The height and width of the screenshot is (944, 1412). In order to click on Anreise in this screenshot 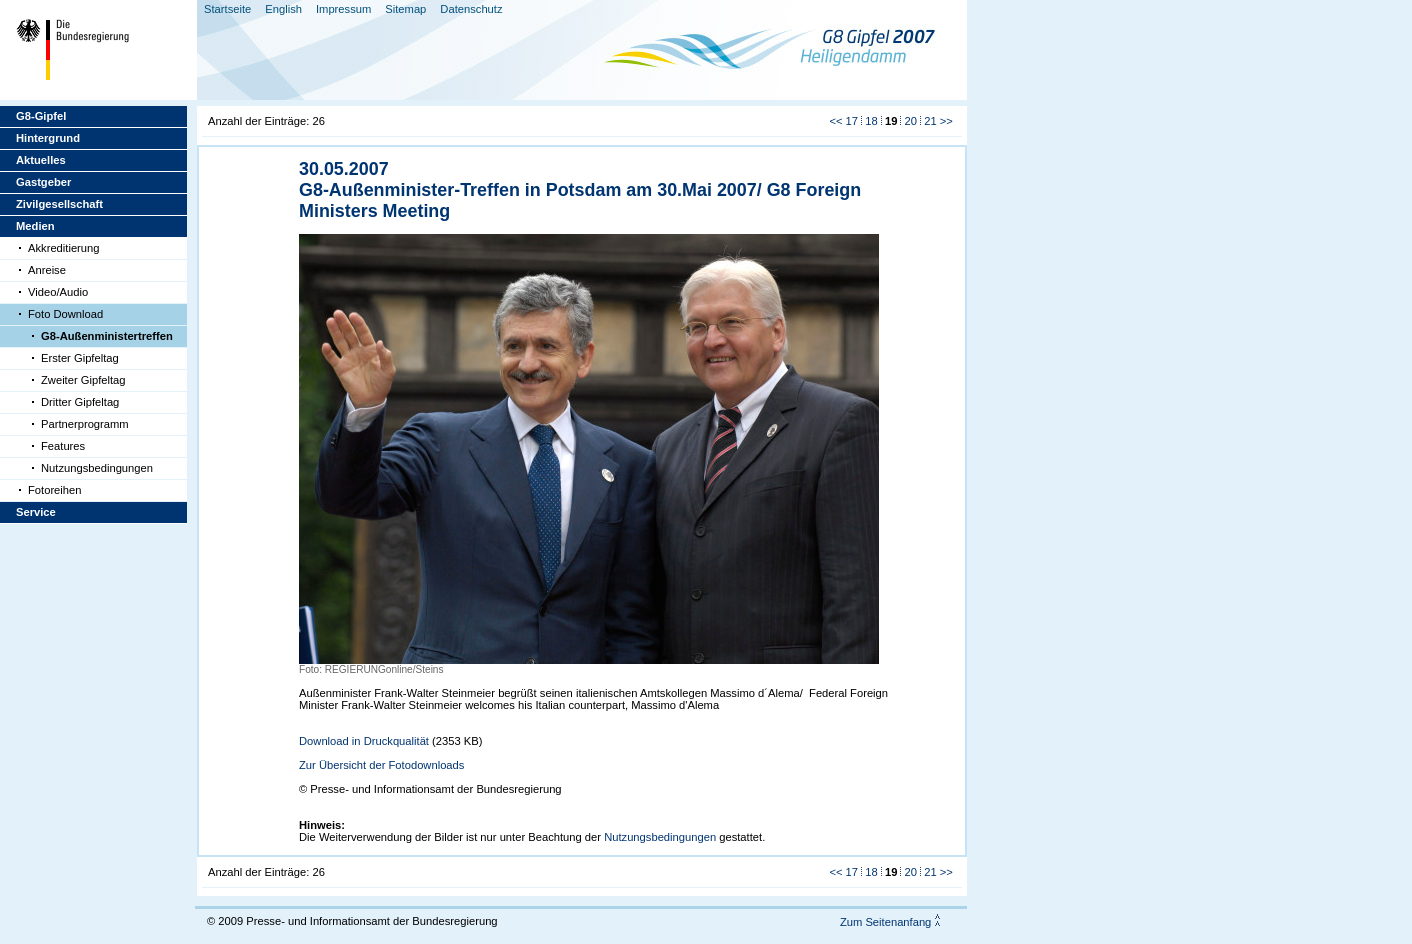, I will do `click(47, 270)`.